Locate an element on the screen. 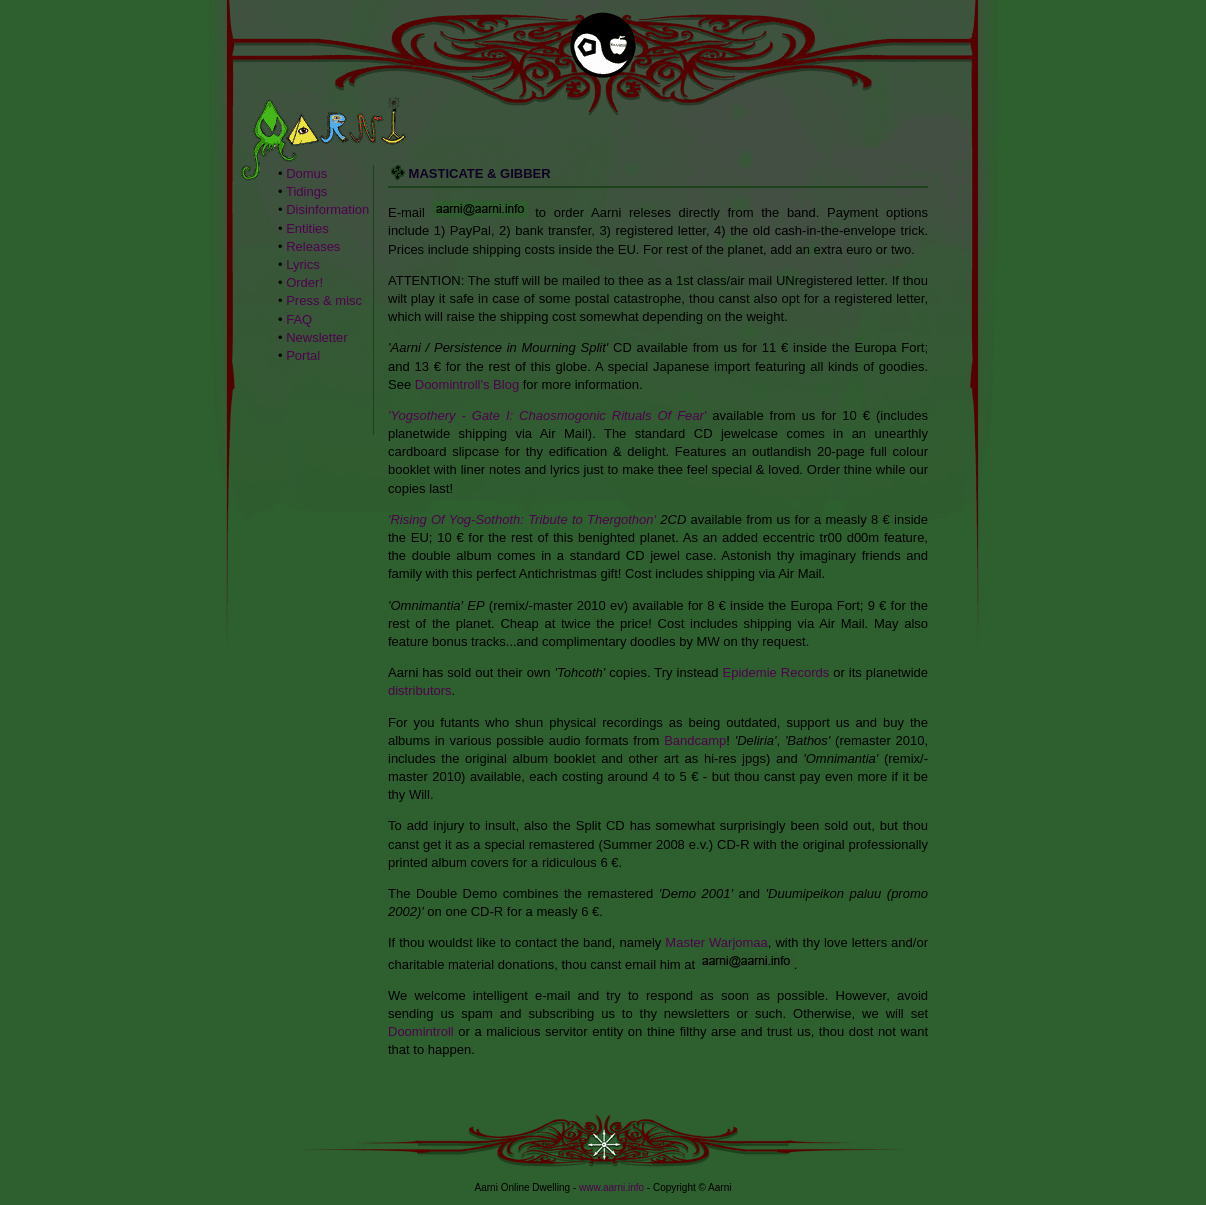  Master Warjomaa is located at coordinates (716, 942).